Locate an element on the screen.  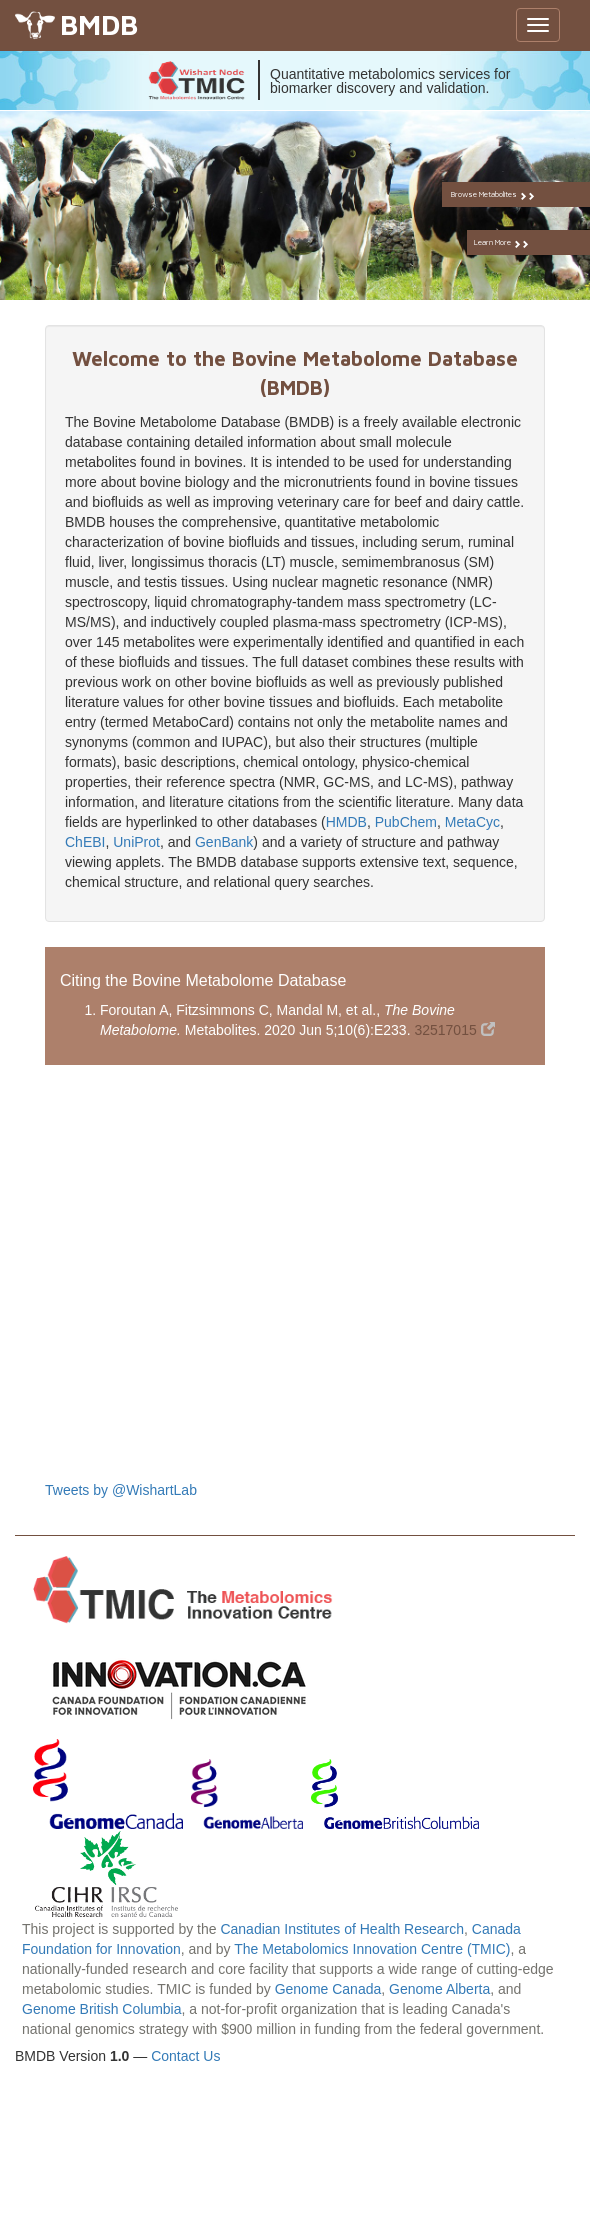
PubChem is located at coordinates (406, 822).